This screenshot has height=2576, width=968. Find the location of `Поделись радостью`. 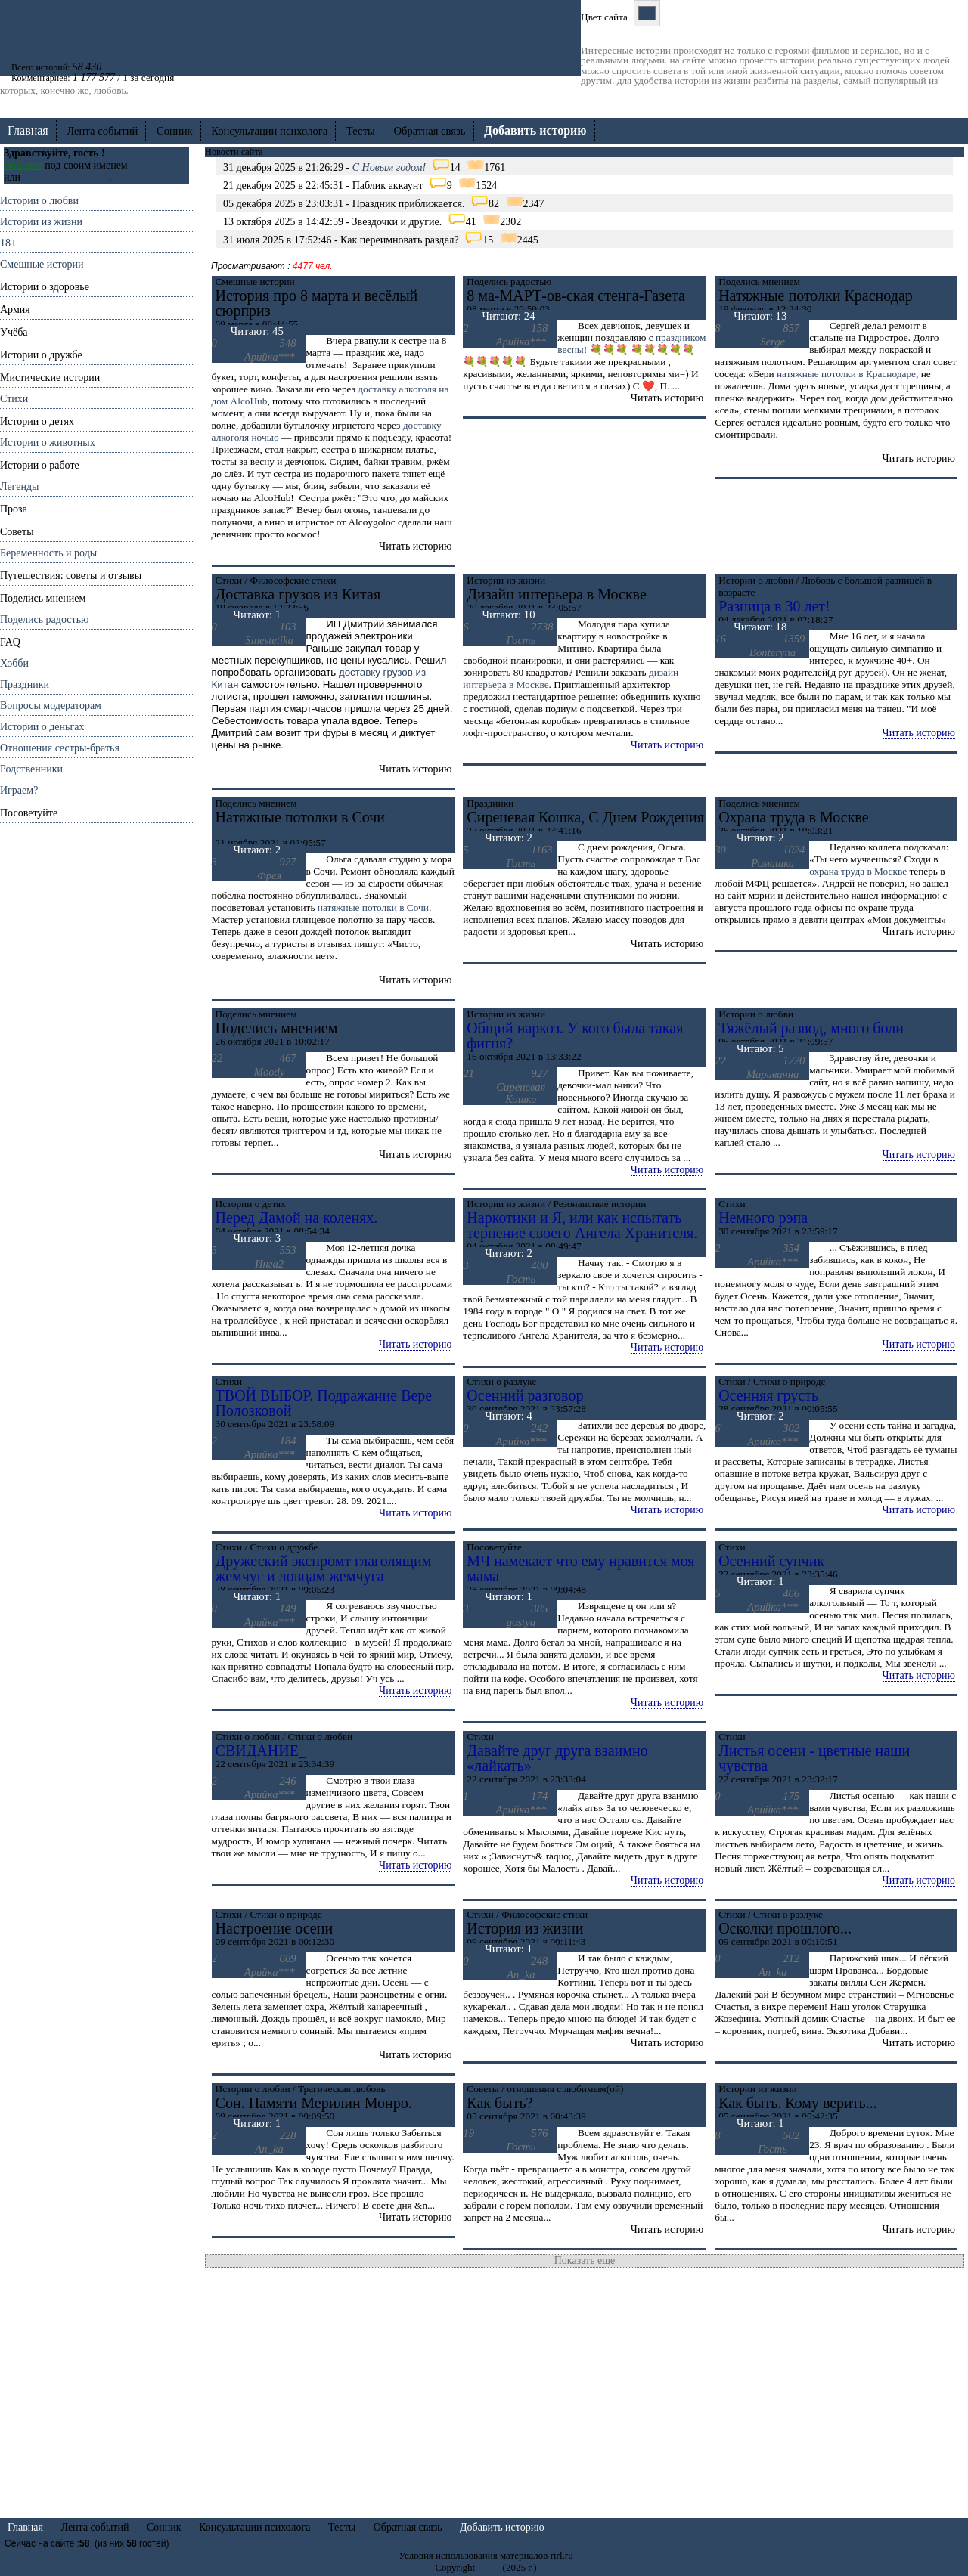

Поделись радостью is located at coordinates (44, 619).